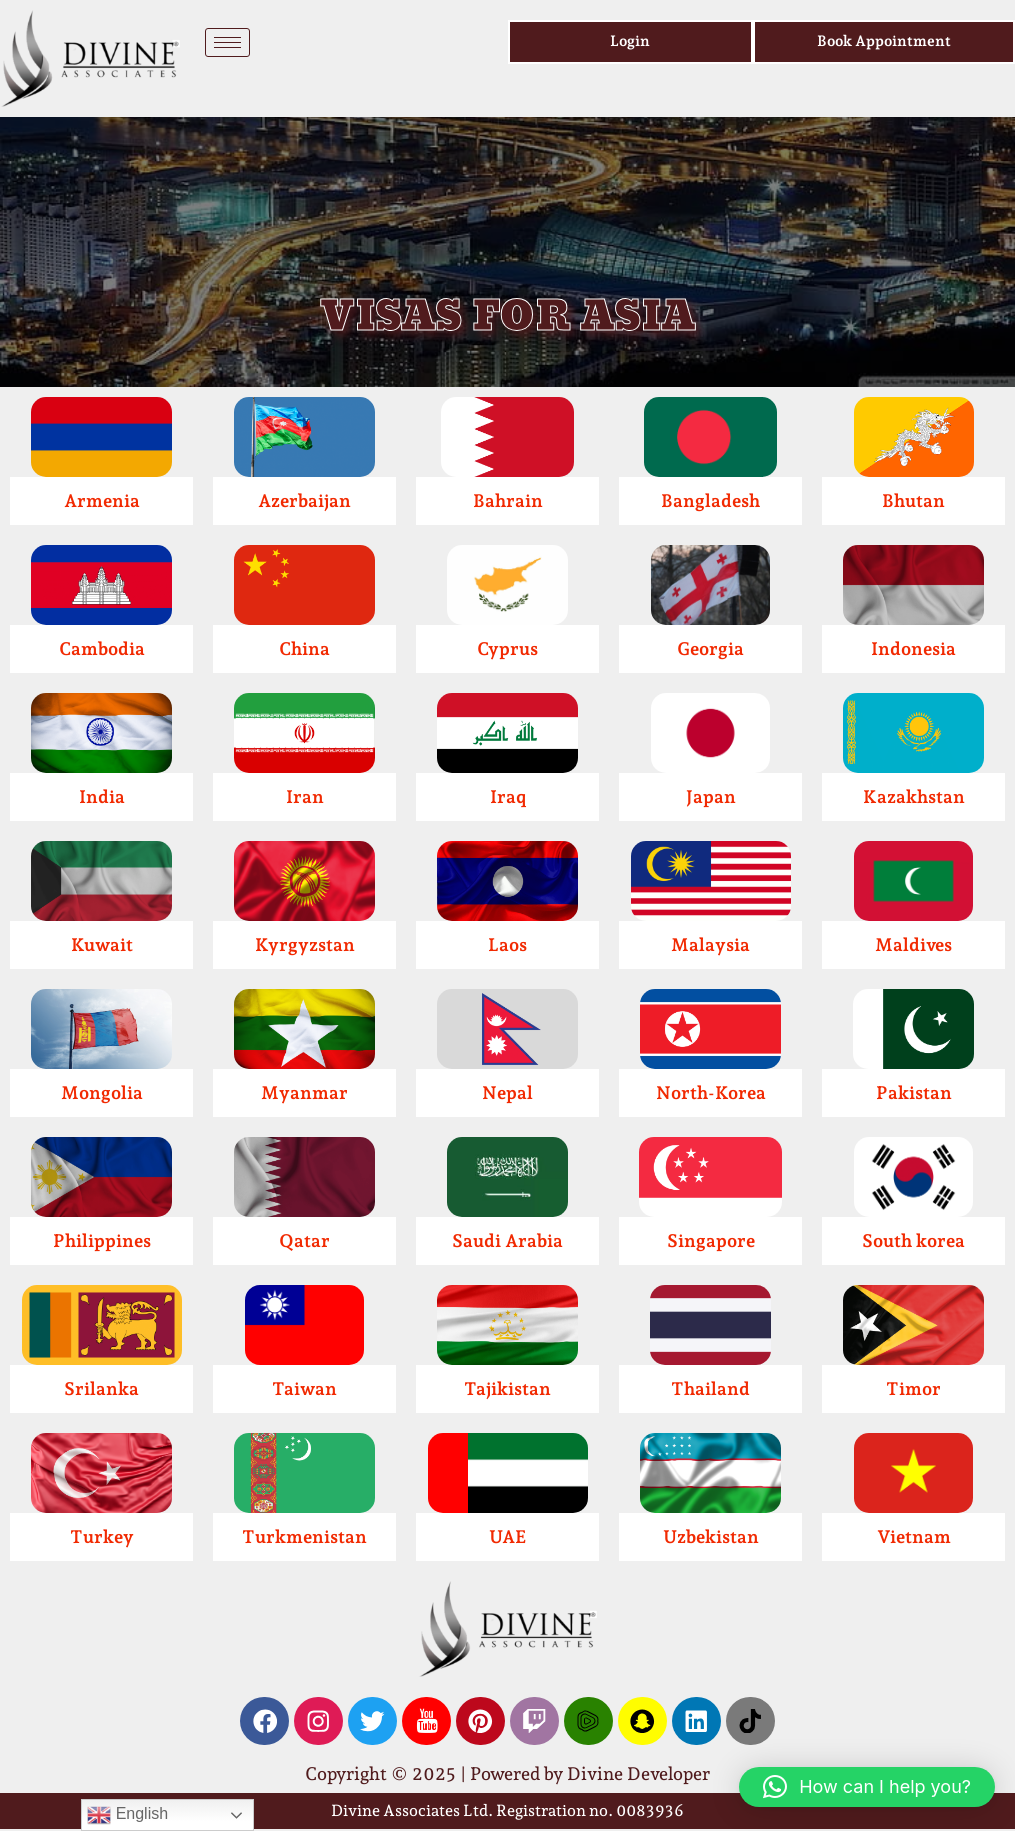  I want to click on Kyrgyzstan, so click(305, 944).